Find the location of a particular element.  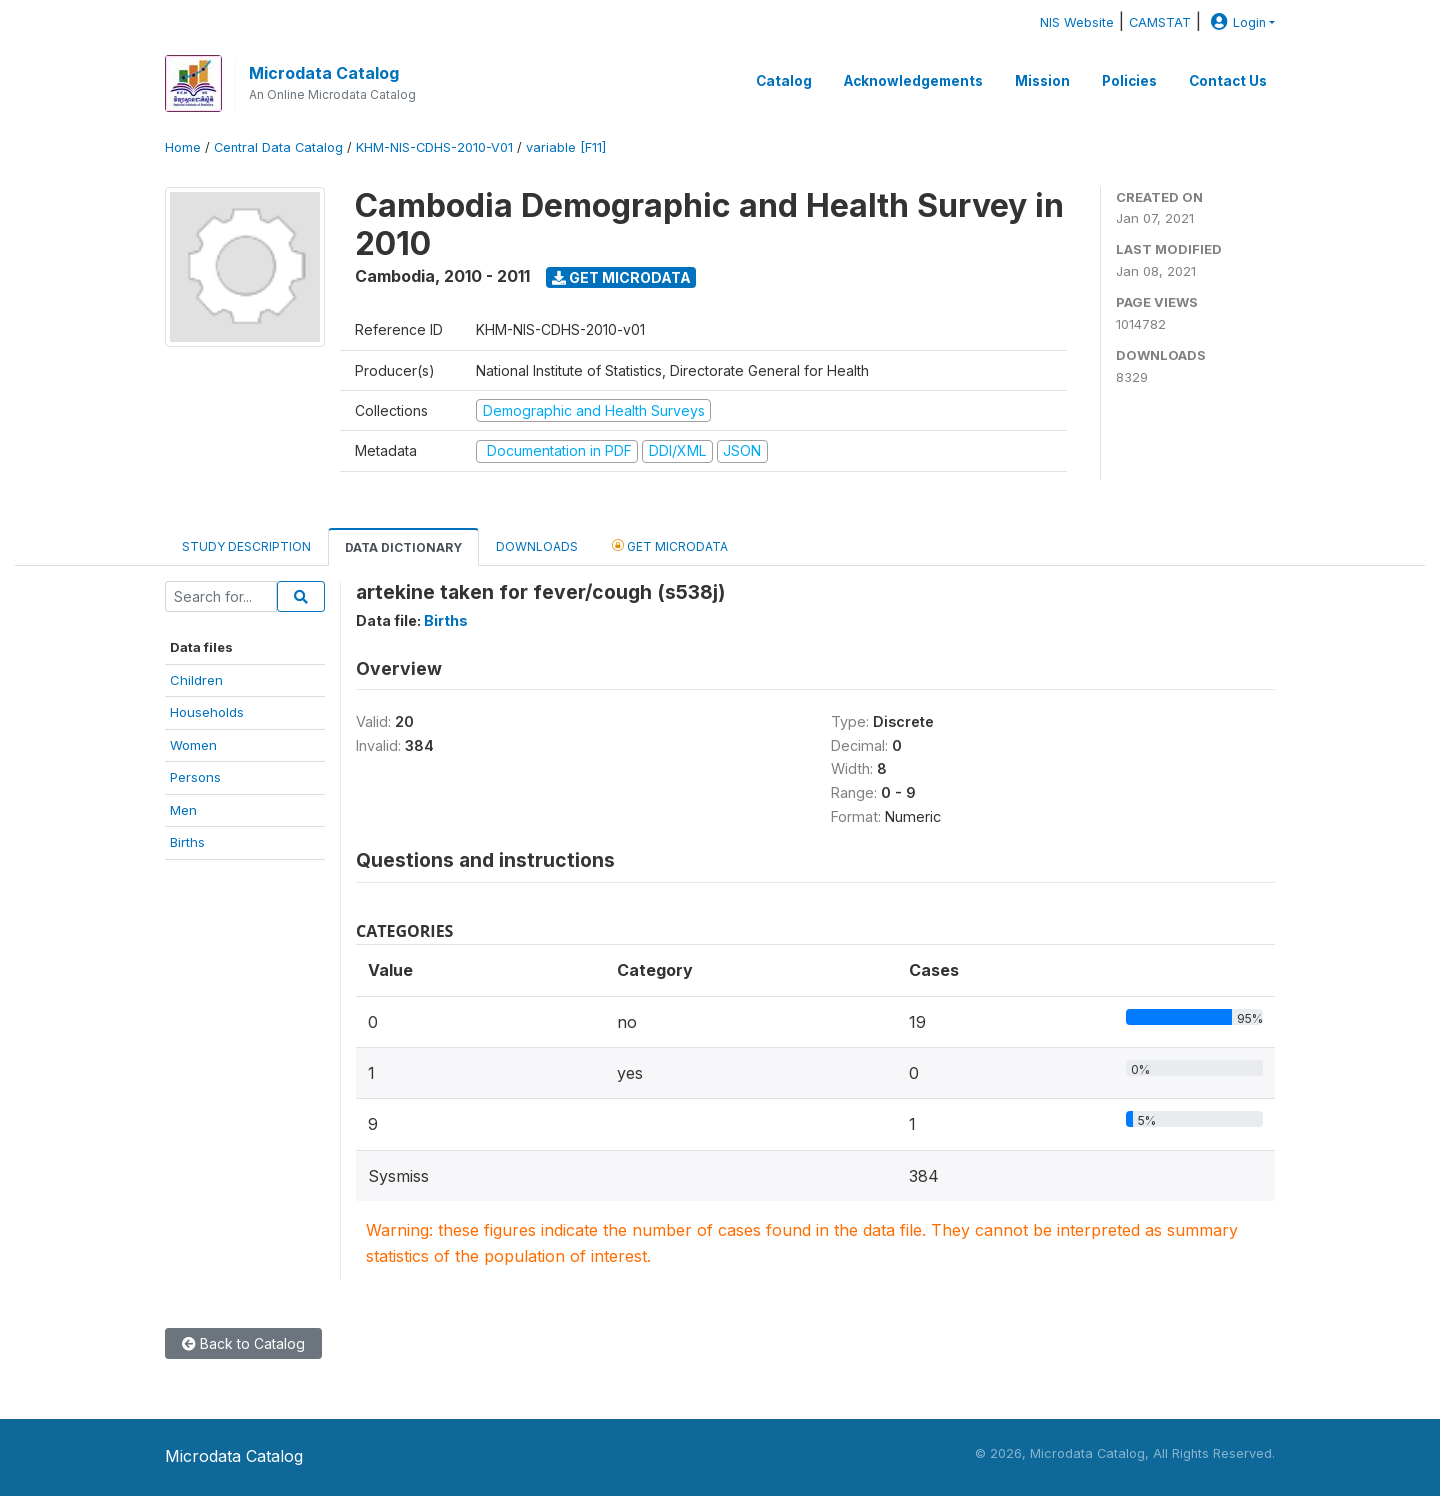

NIS Website is located at coordinates (1077, 22).